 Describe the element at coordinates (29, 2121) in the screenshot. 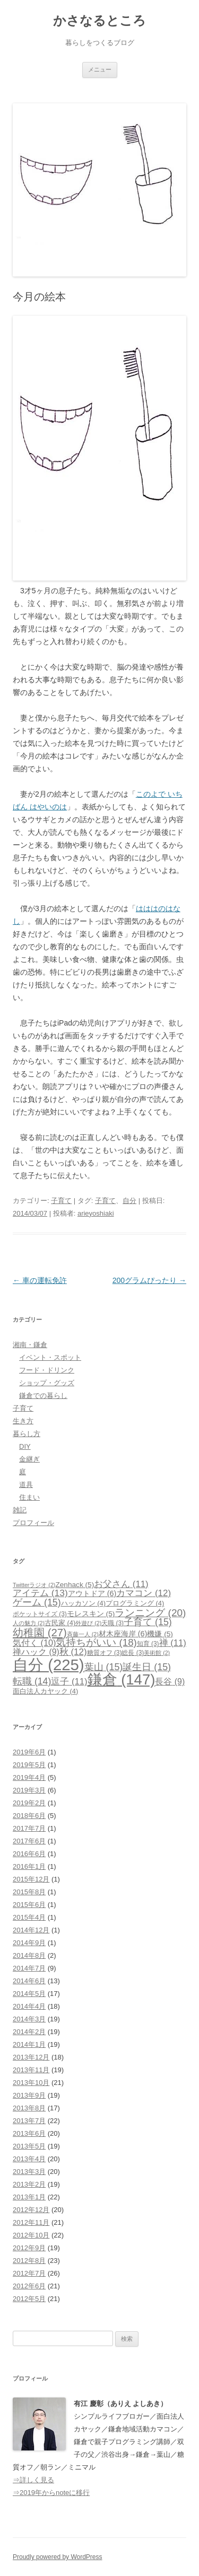

I see `2013年7月` at that location.